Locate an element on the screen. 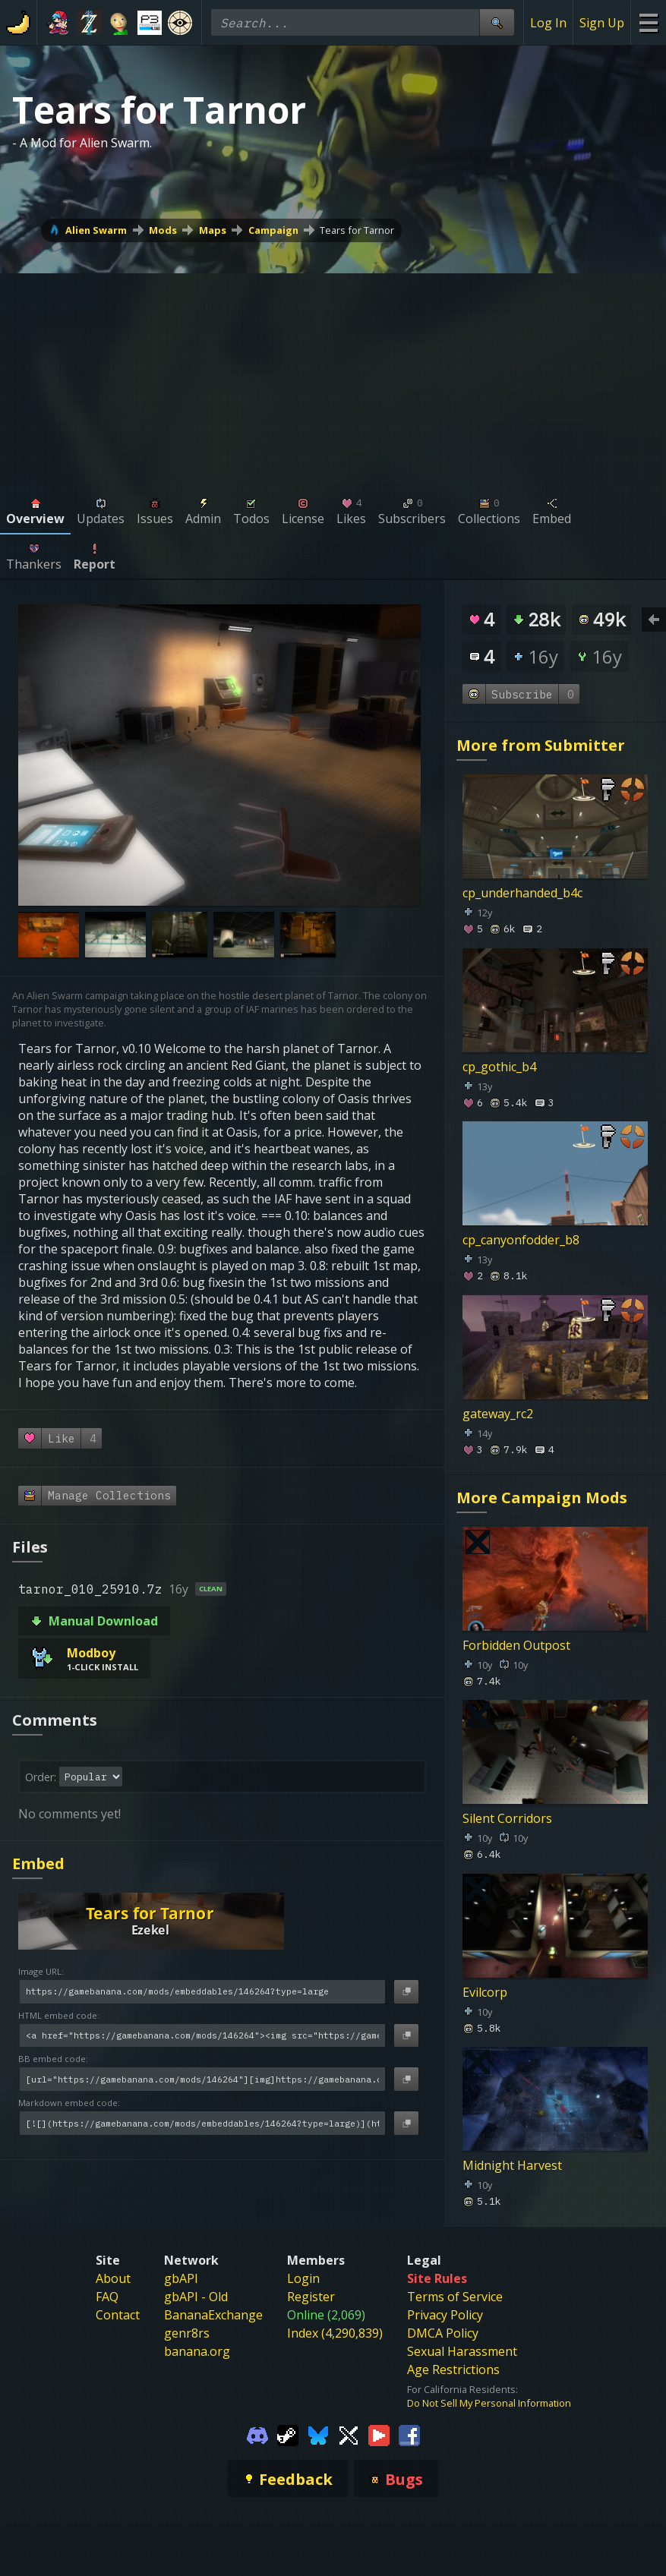  Tears for Tarnor is located at coordinates (357, 230).